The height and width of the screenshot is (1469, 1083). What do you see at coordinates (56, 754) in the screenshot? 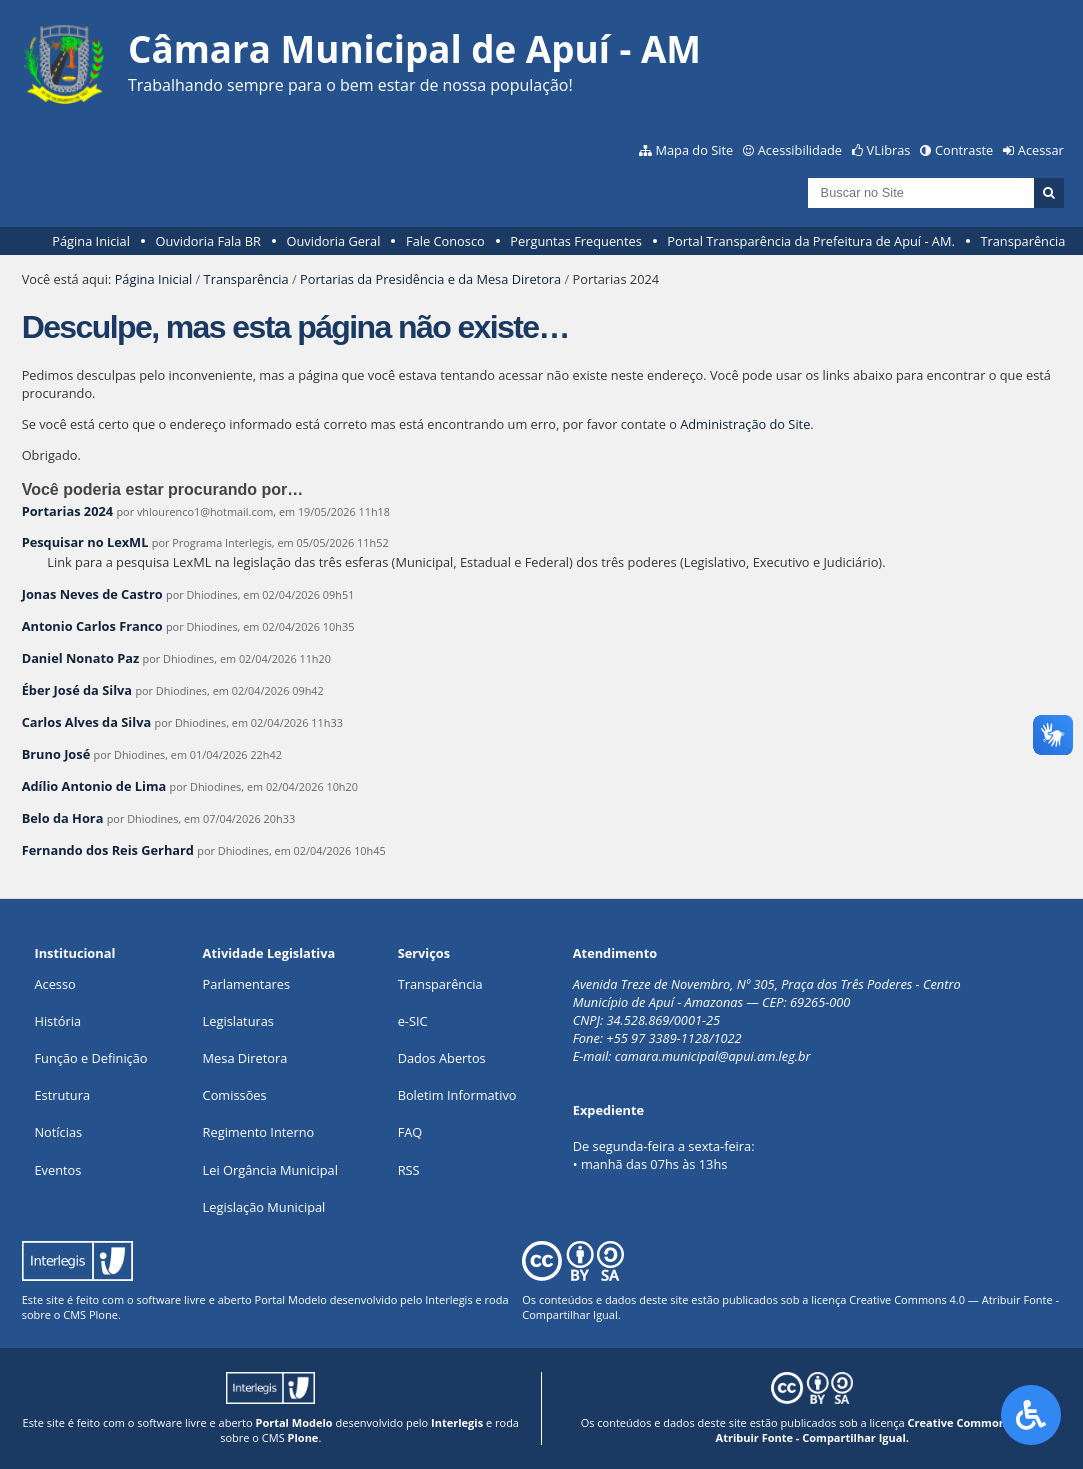
I see `Bruno José` at bounding box center [56, 754].